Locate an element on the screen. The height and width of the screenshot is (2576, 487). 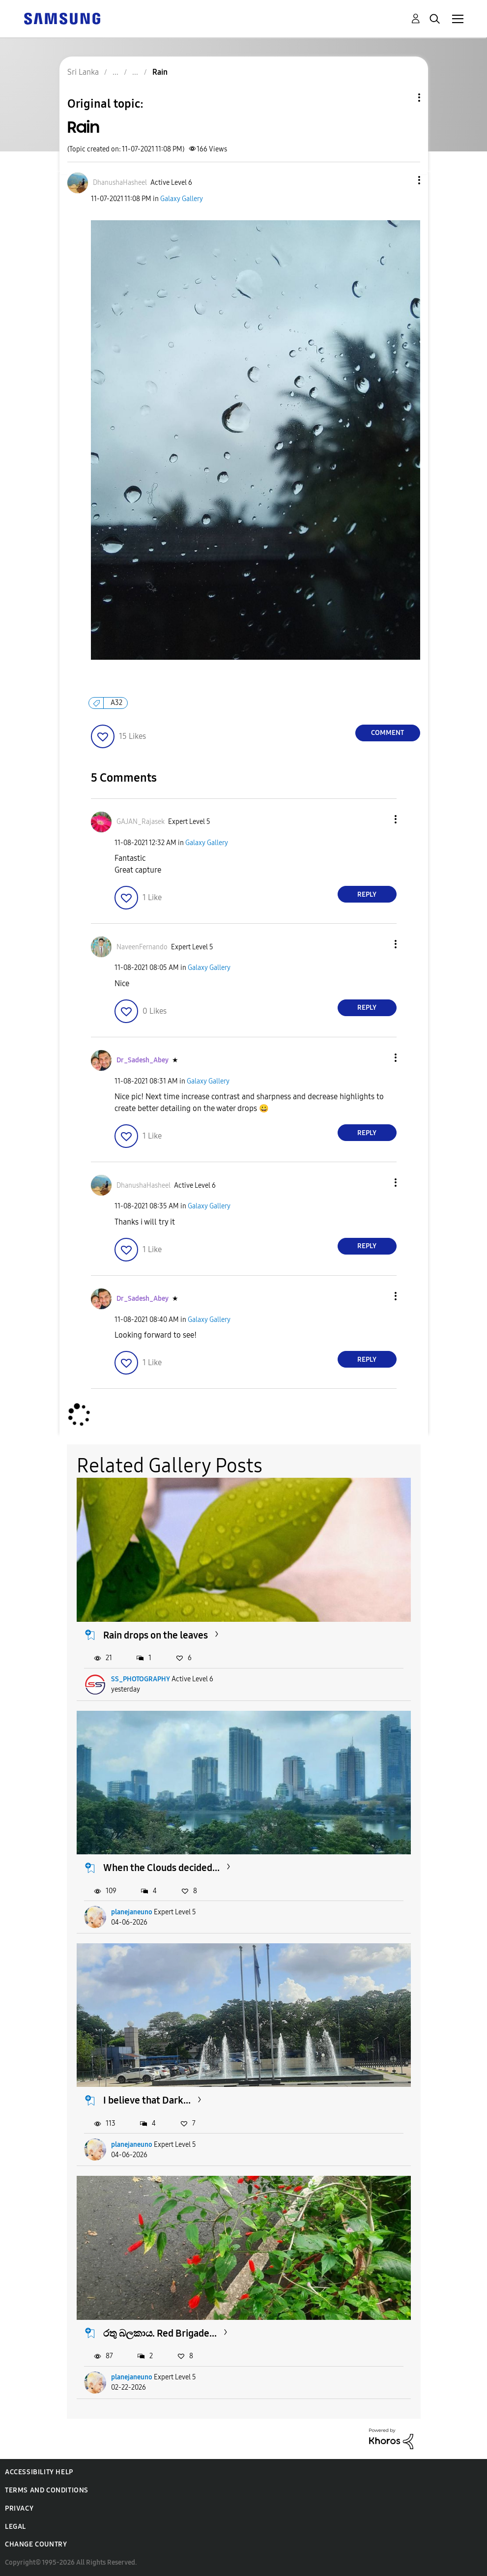
A32 is located at coordinates (116, 703).